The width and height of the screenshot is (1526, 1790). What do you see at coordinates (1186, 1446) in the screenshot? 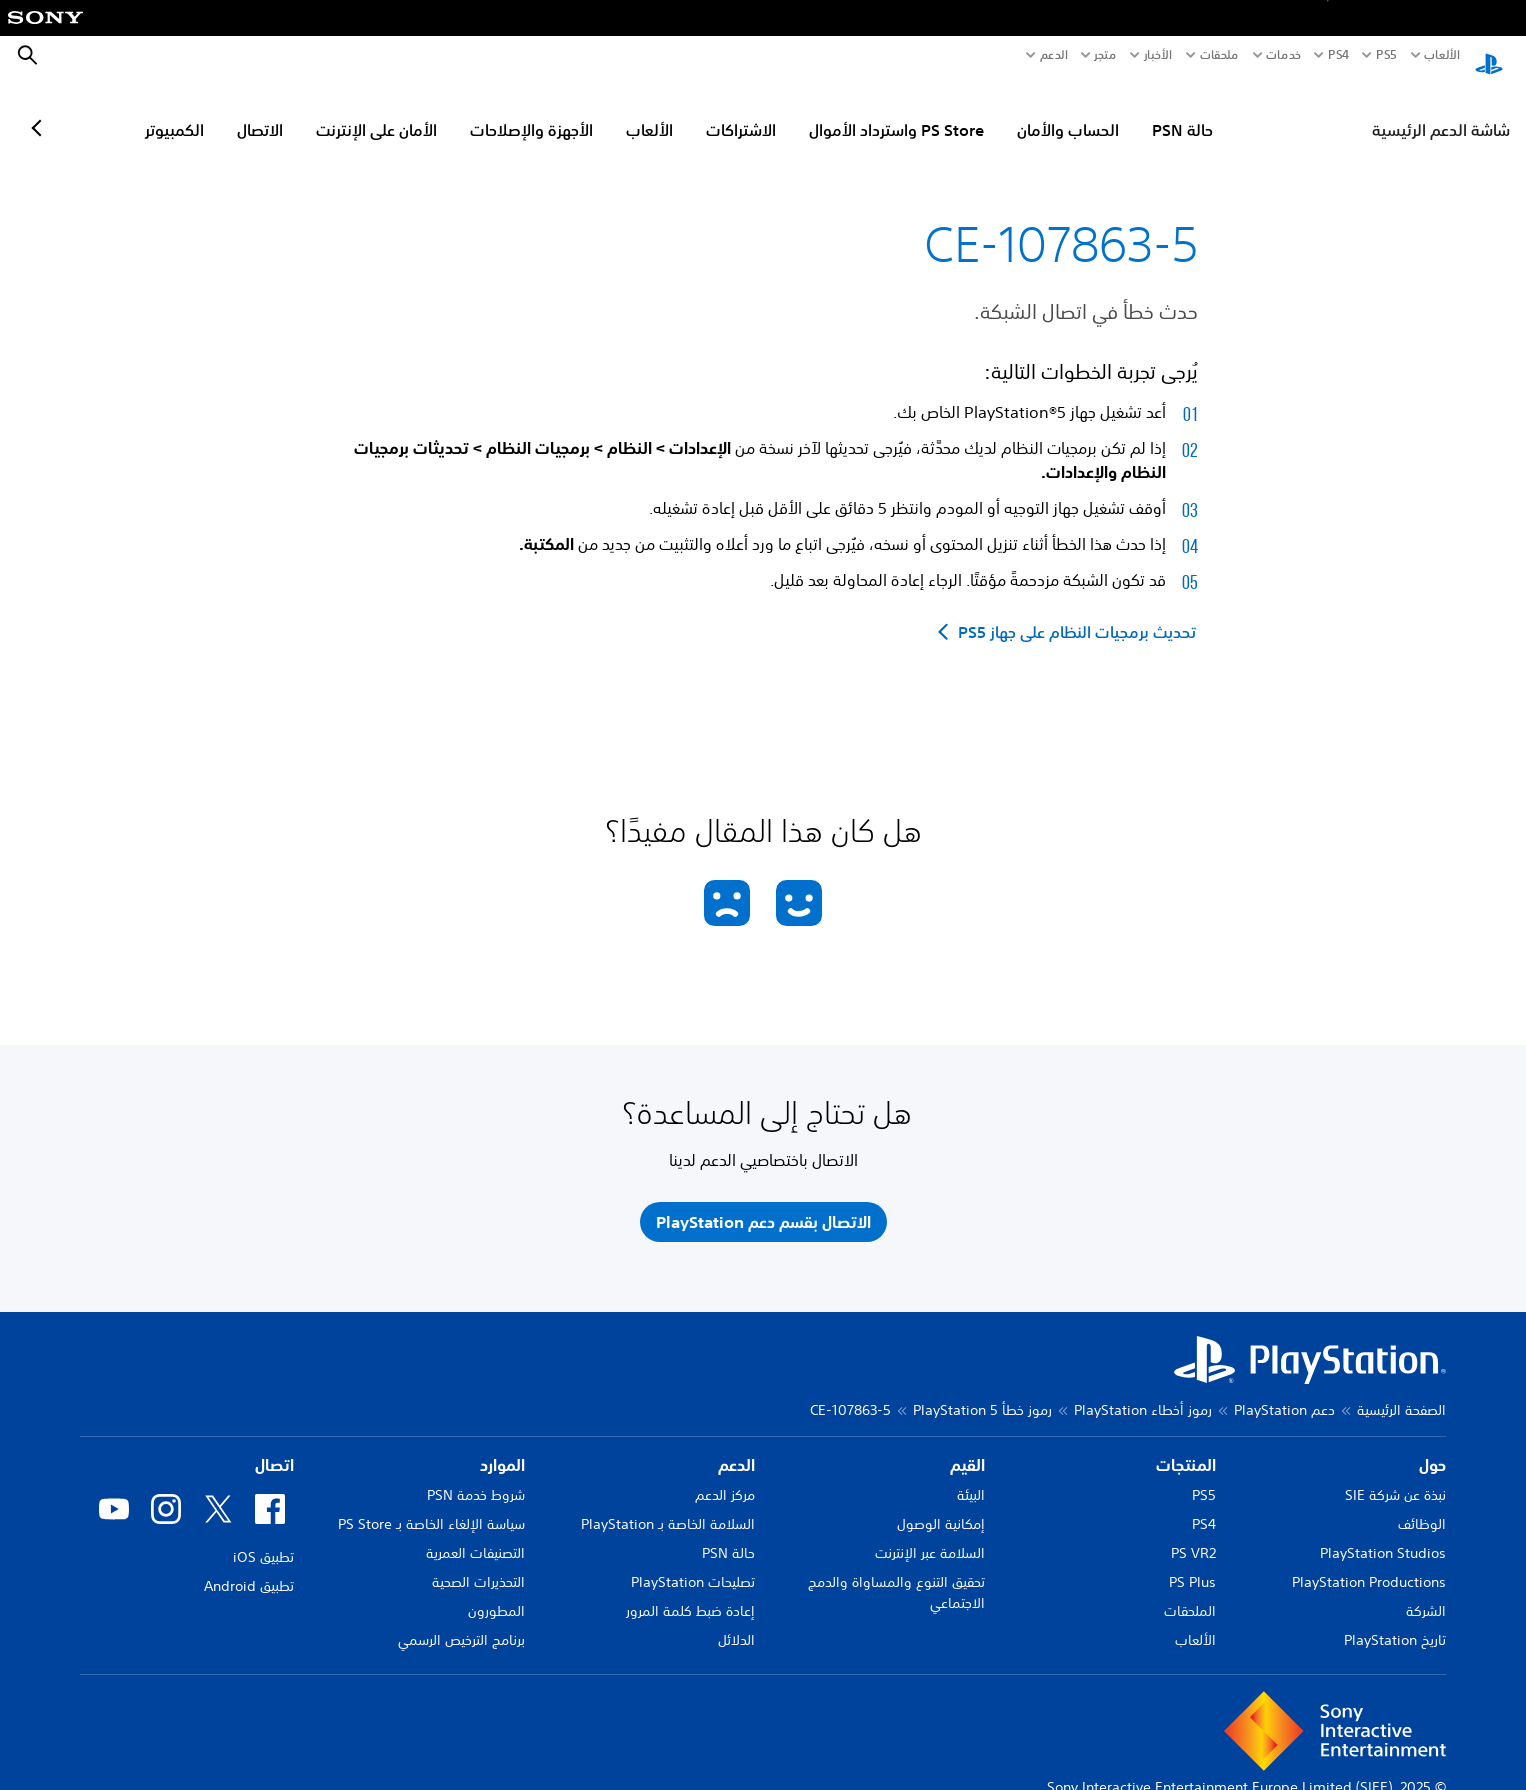
I see `المنتجات [heading]` at bounding box center [1186, 1446].